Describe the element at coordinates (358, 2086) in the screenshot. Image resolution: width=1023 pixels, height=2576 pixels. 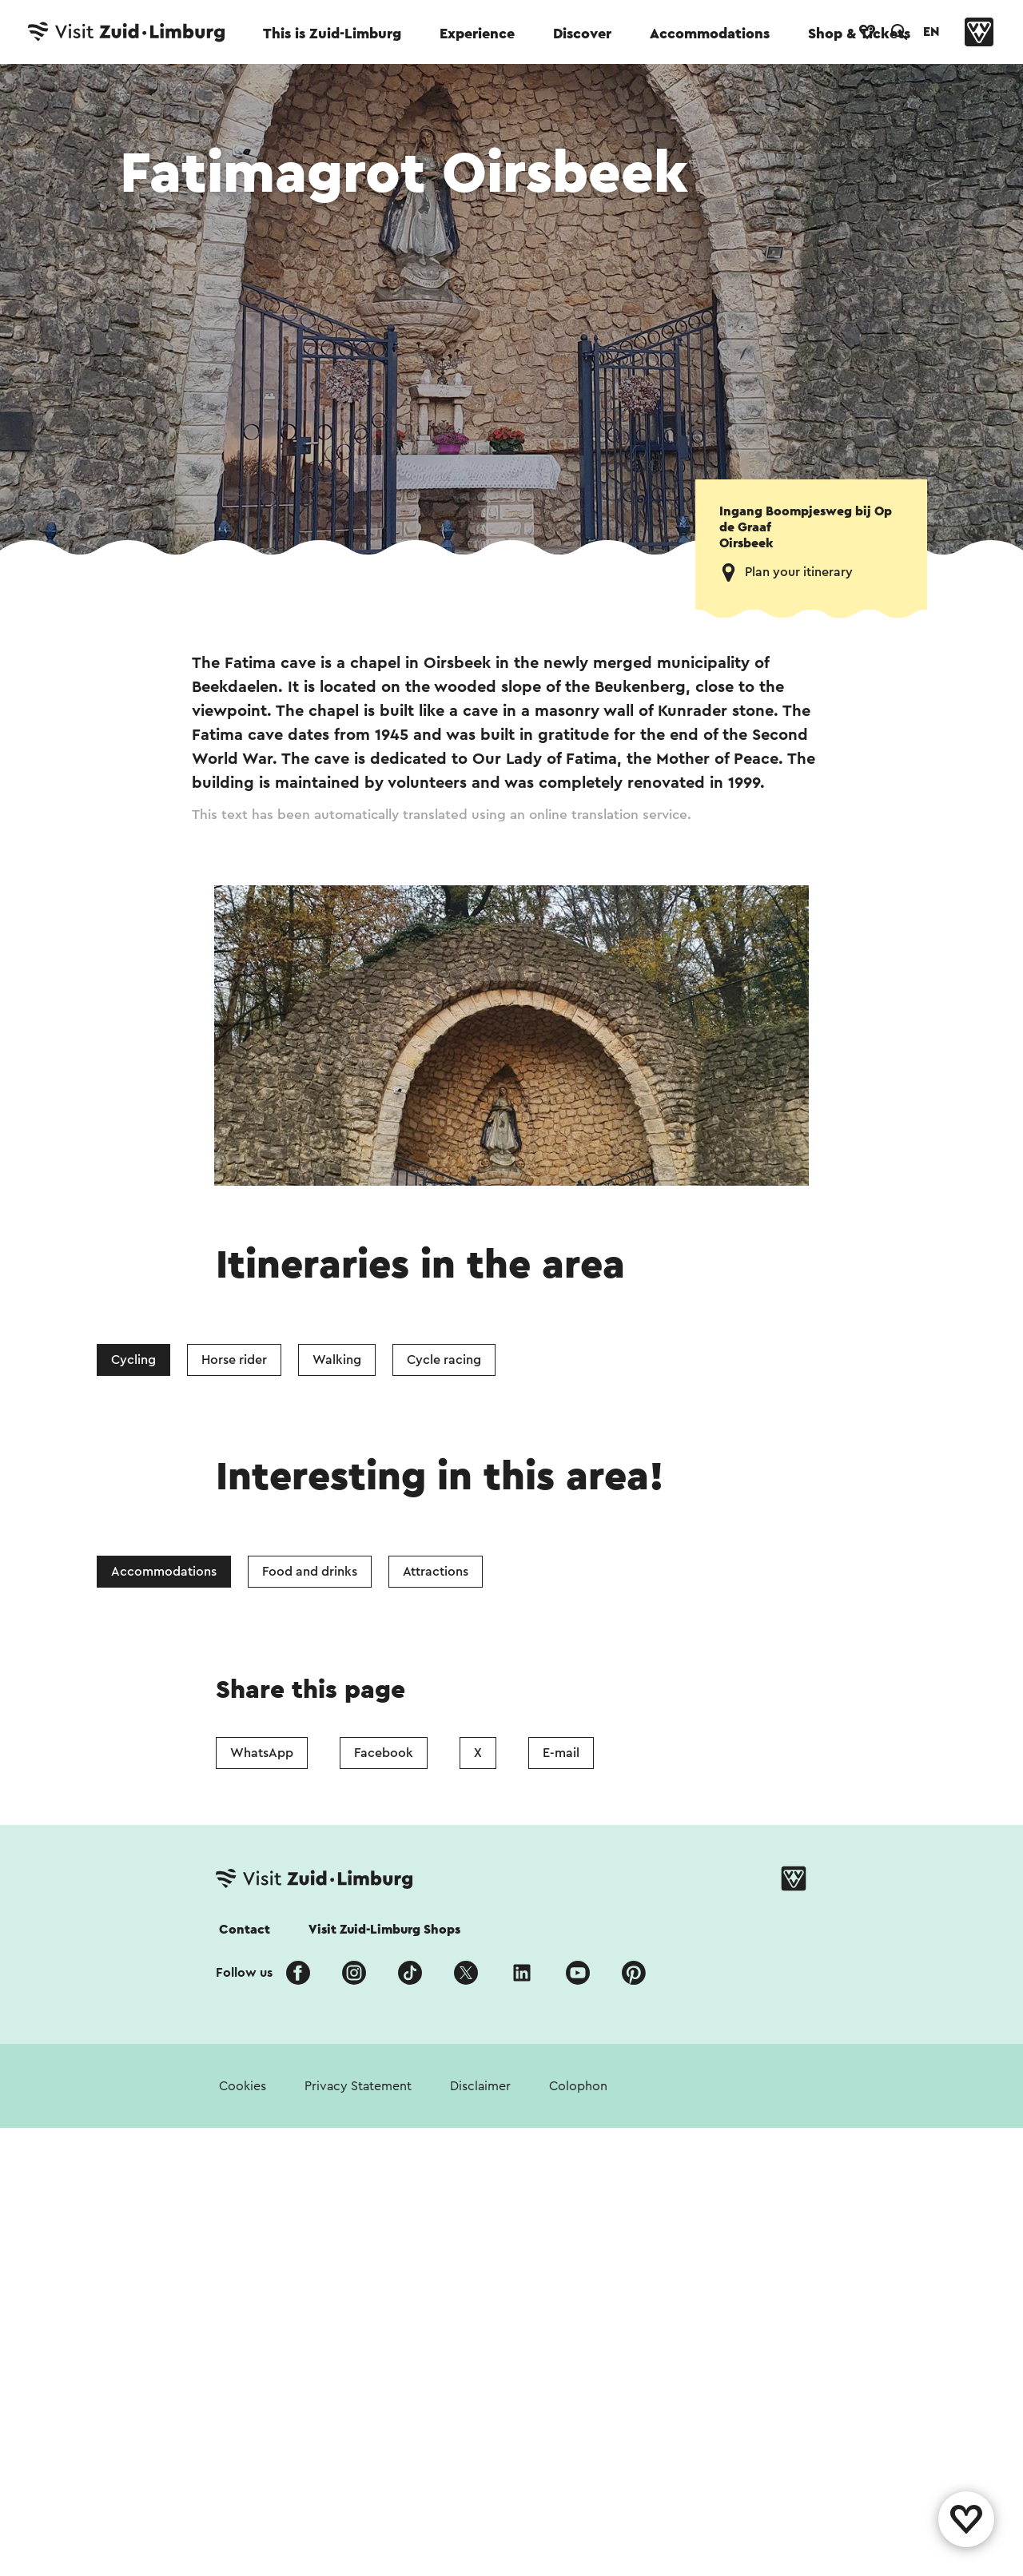
I see `Privacy Statement` at that location.